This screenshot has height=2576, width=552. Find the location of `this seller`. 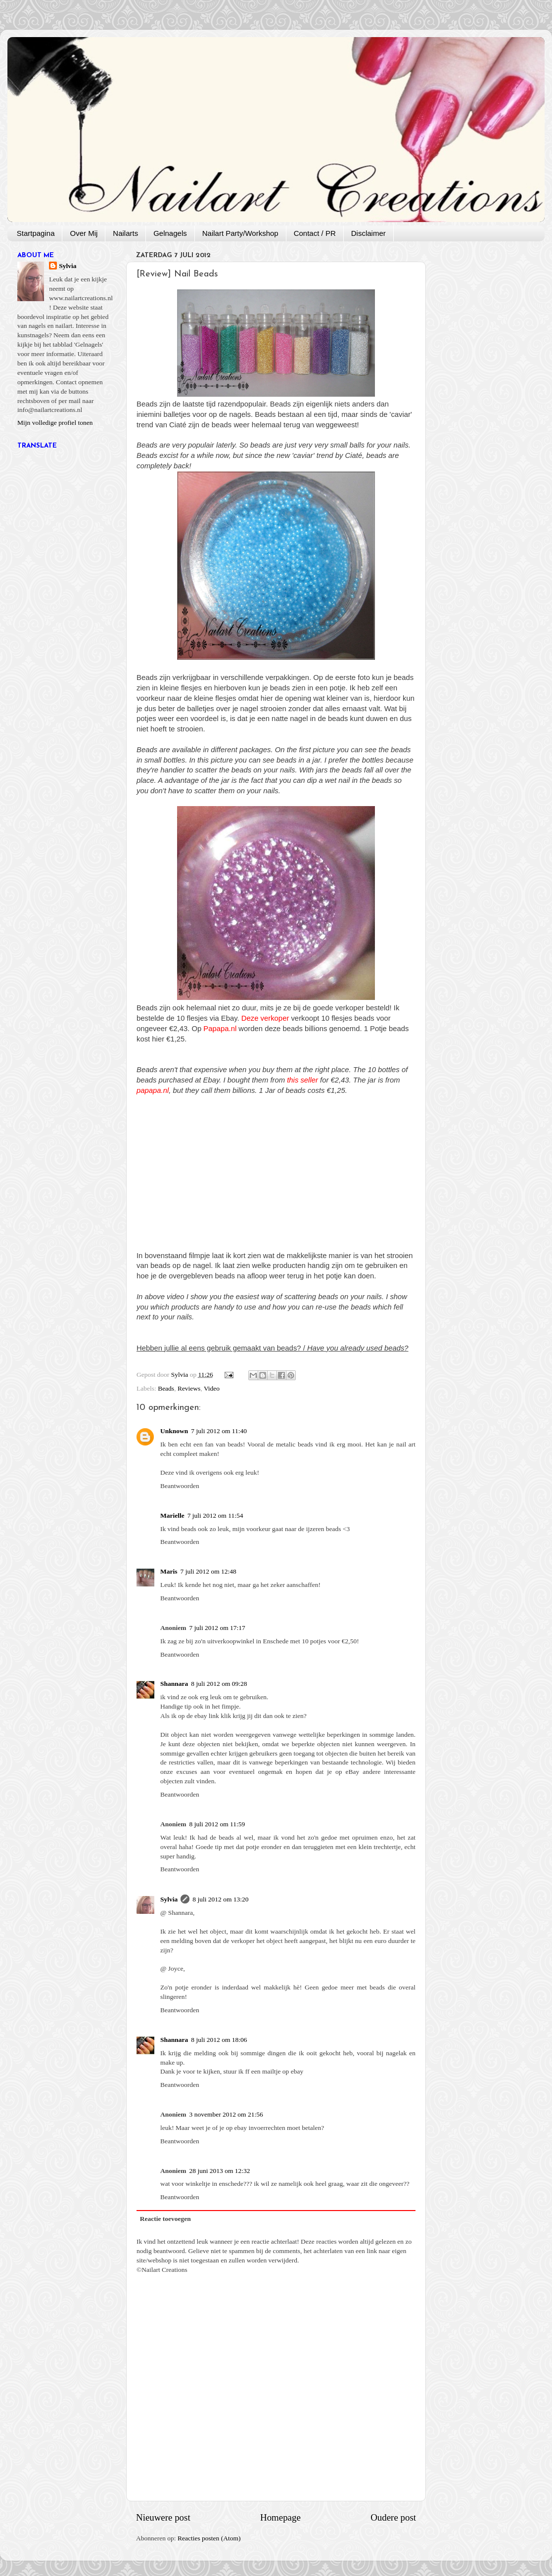

this seller is located at coordinates (302, 1080).